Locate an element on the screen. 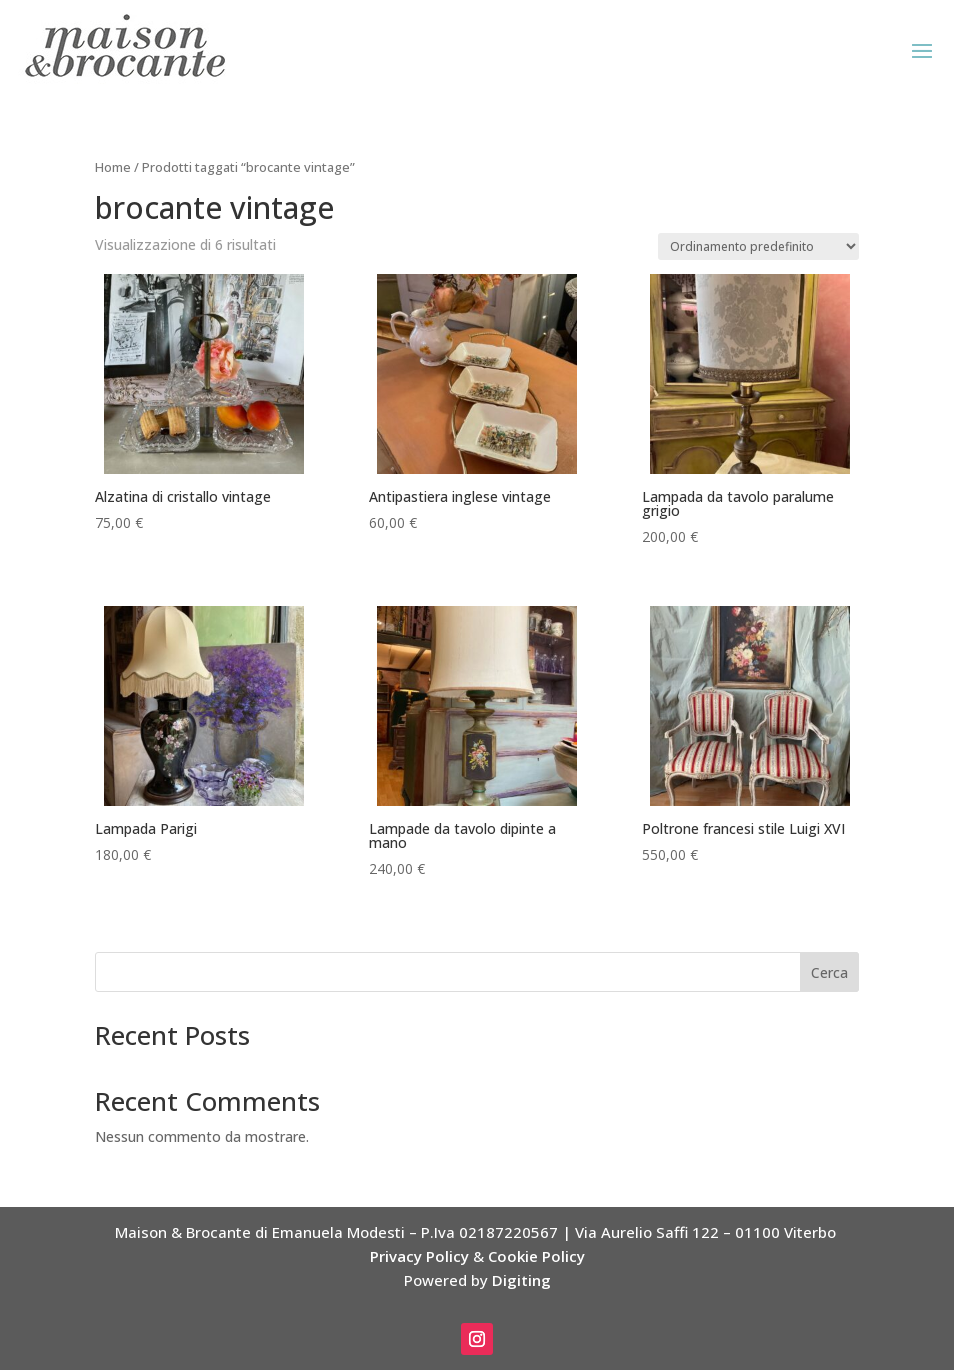 The width and height of the screenshot is (954, 1370). Privacy Policy is located at coordinates (419, 1256).